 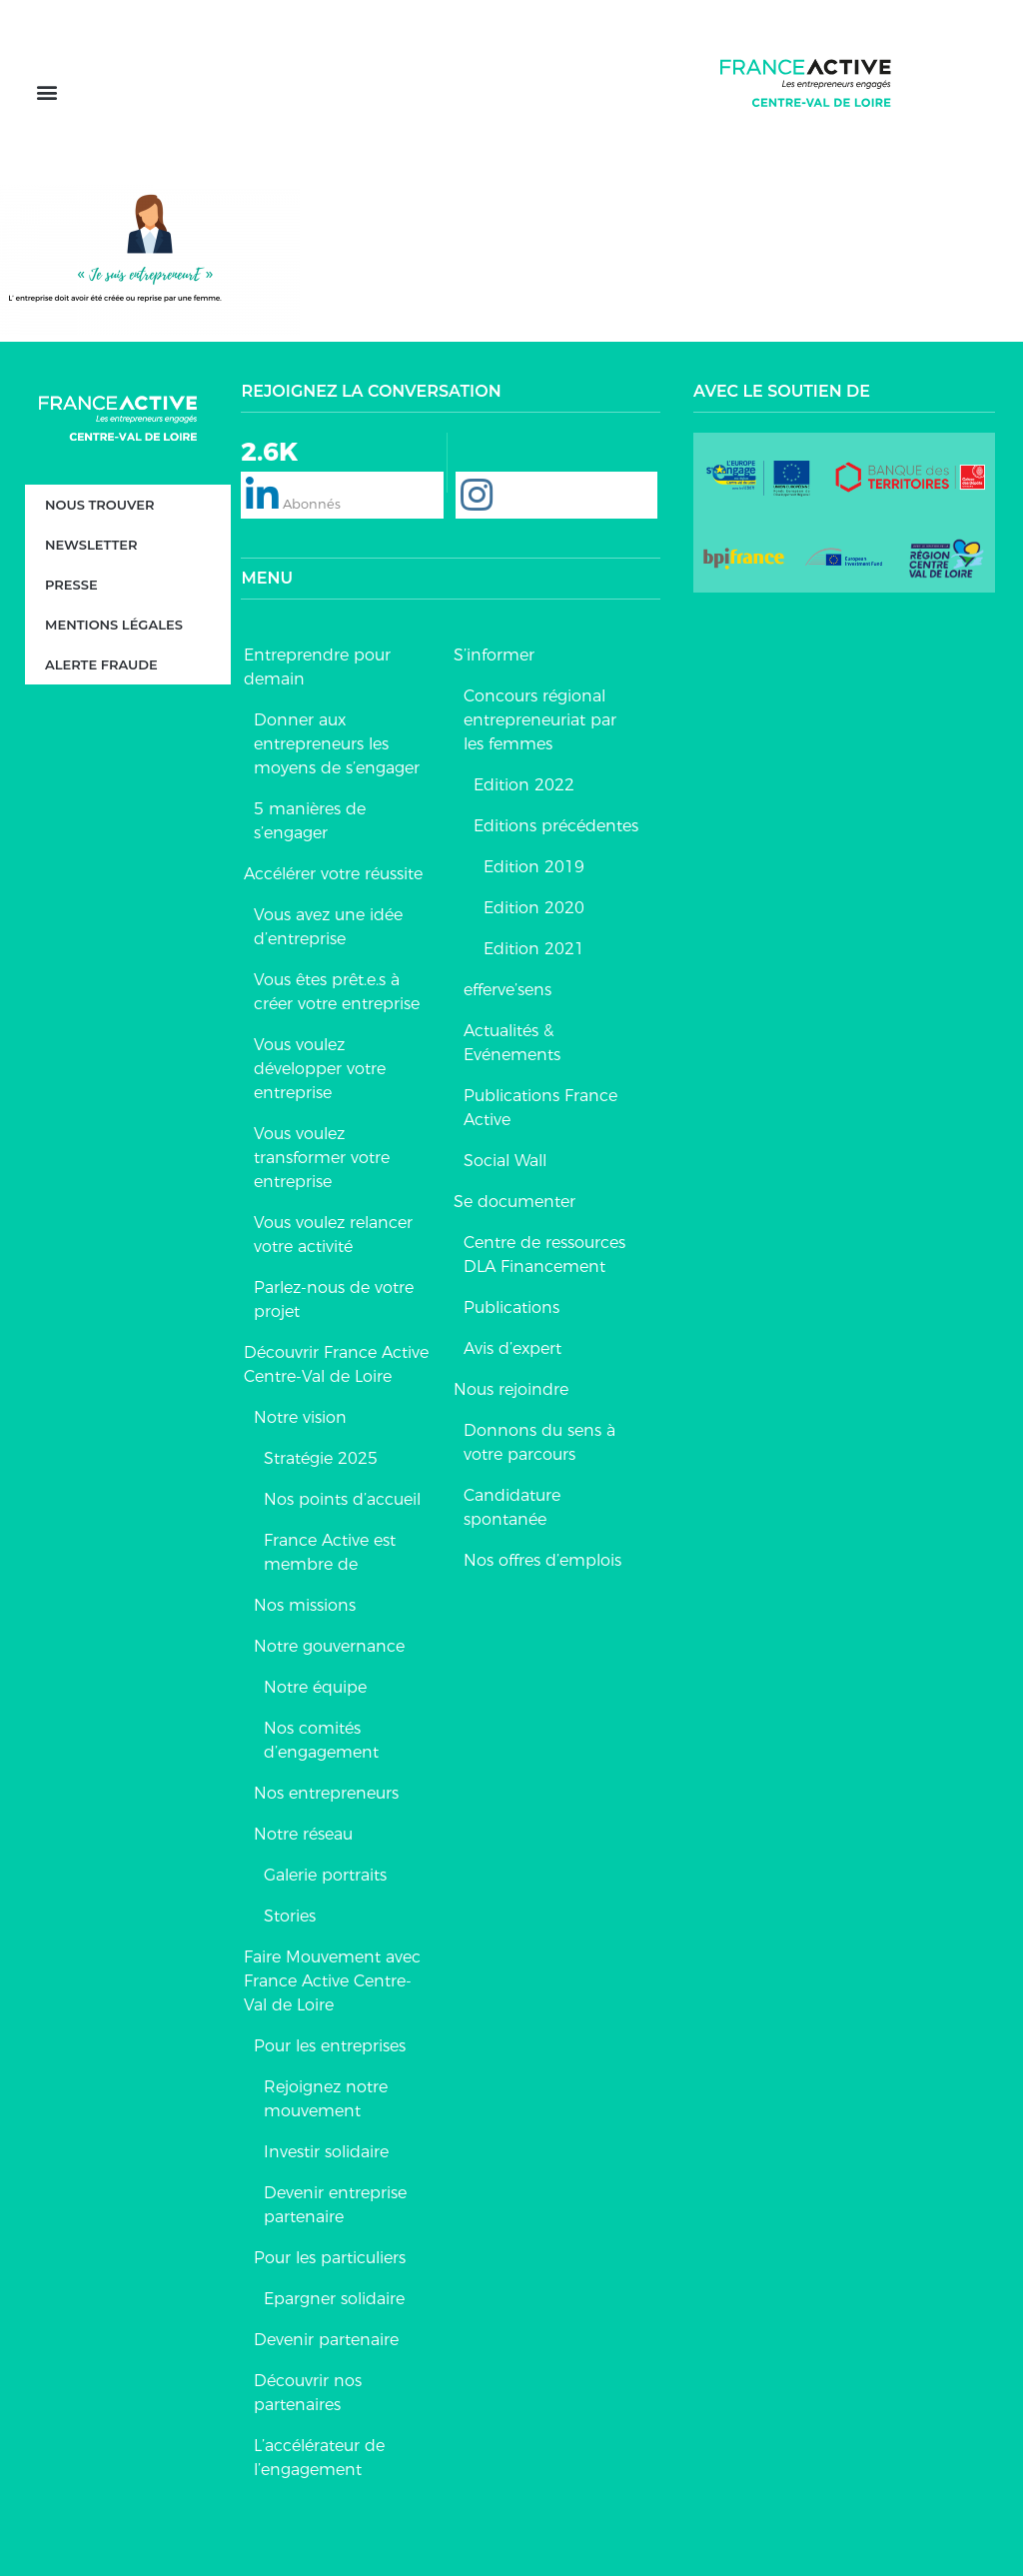 I want to click on Edition 2020, so click(x=534, y=907).